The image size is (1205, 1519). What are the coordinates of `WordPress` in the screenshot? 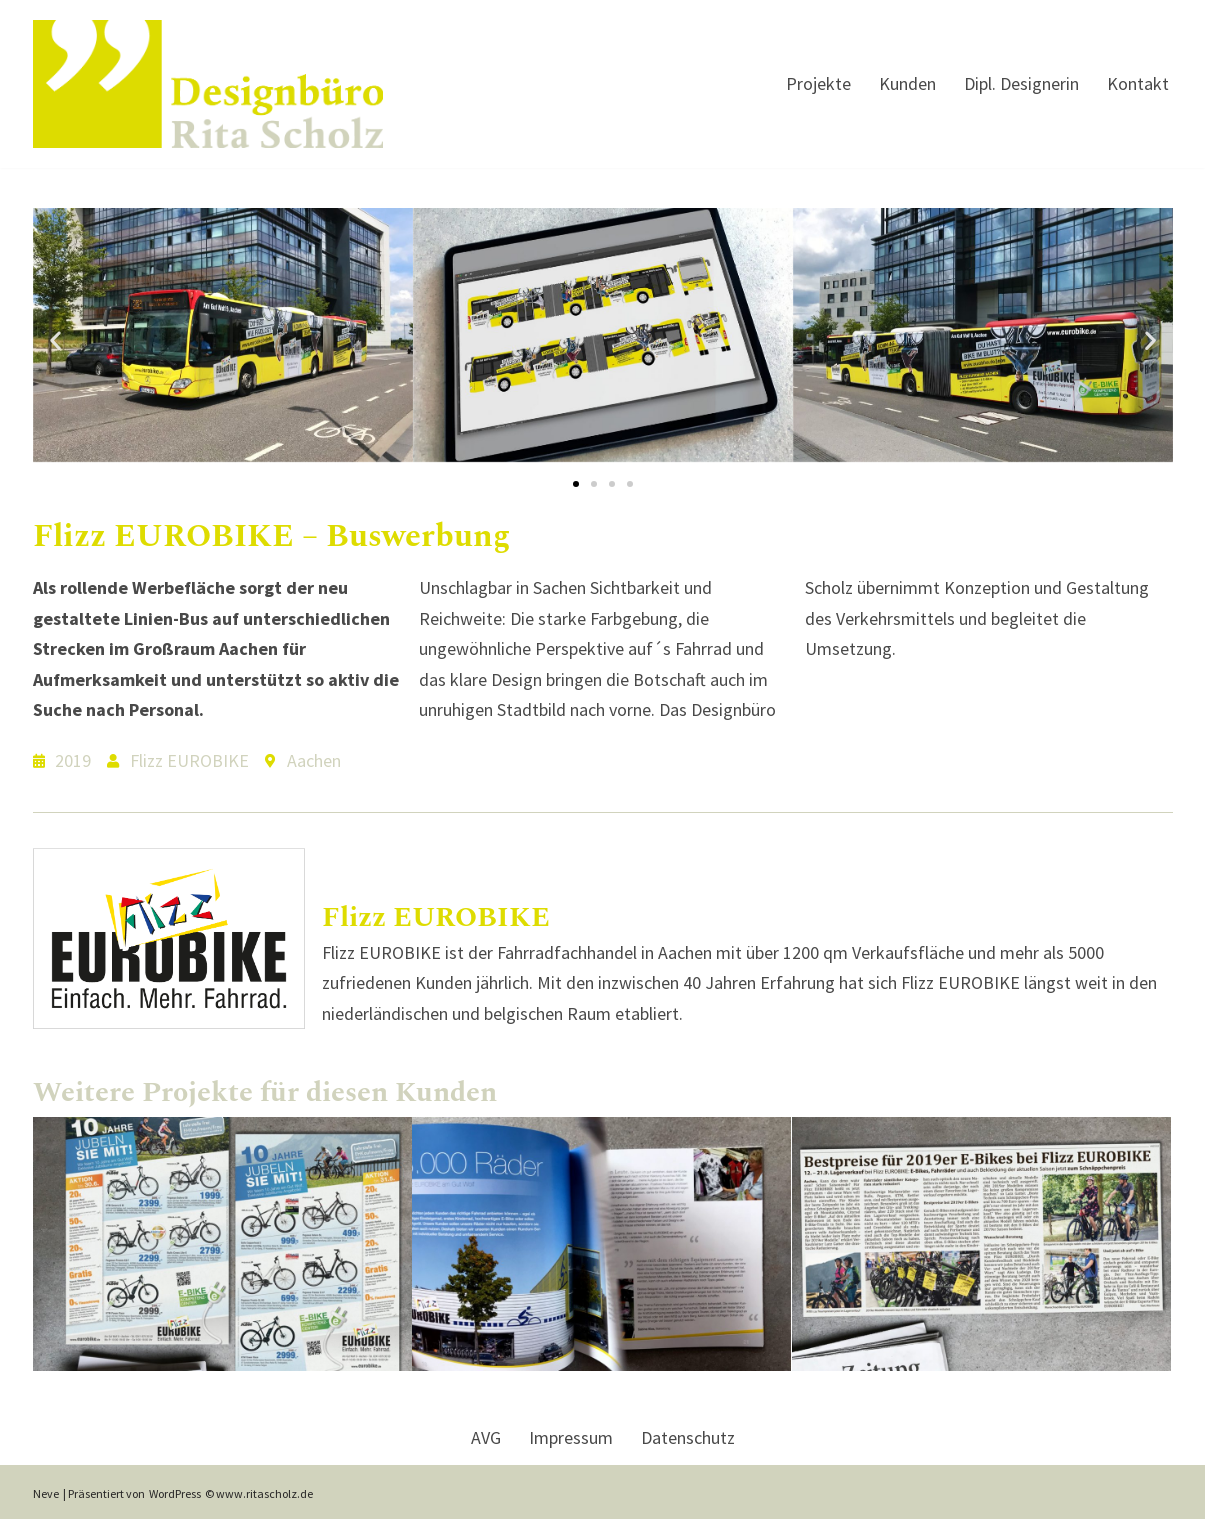 It's located at (175, 1493).